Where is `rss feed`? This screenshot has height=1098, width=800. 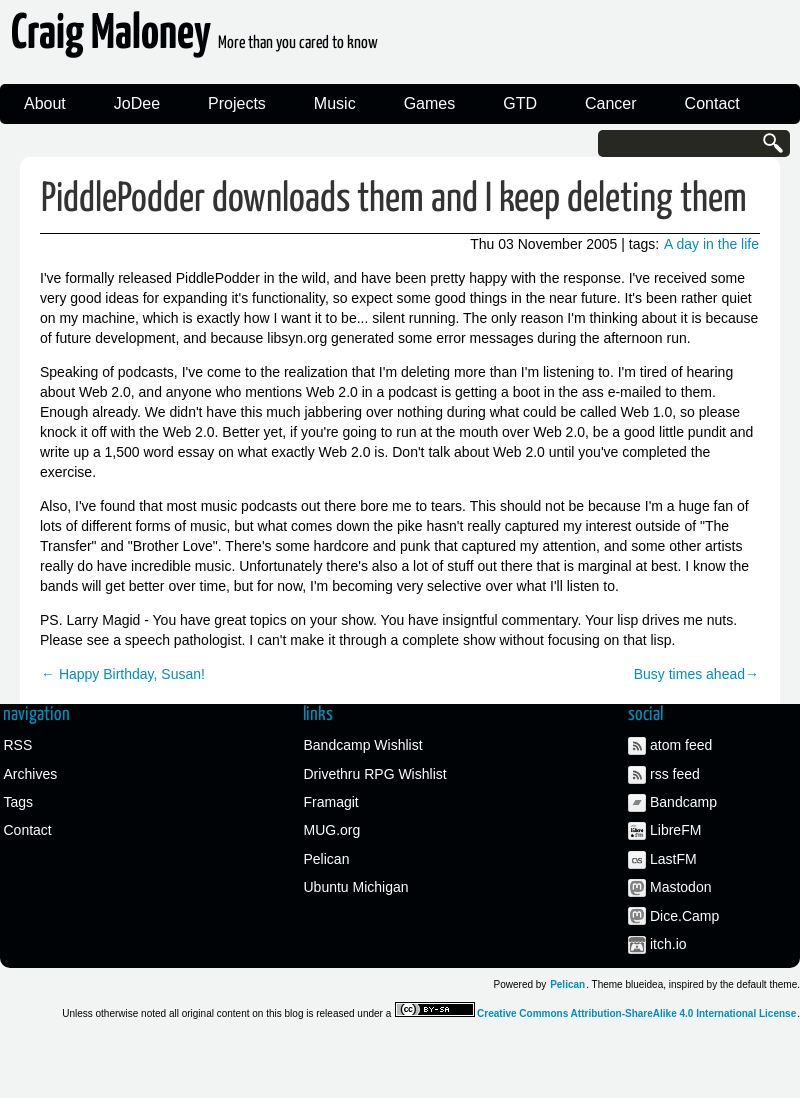
rss feed is located at coordinates (675, 774).